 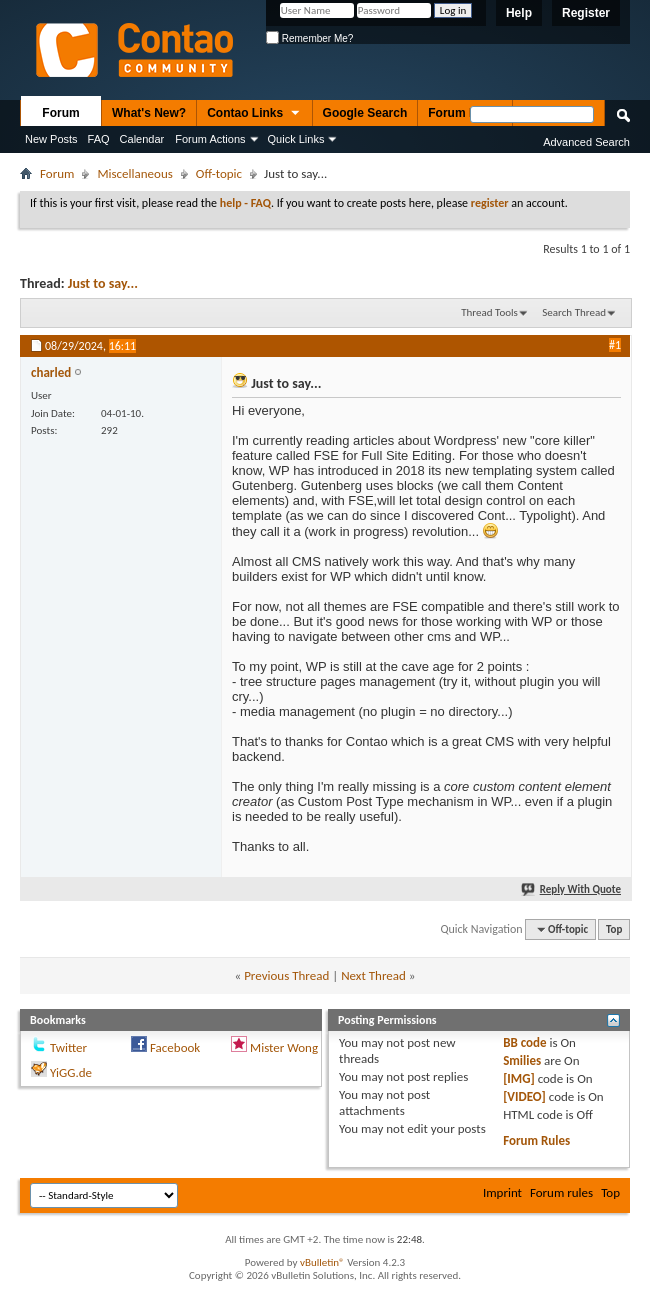 I want to click on Mister Wong, so click(x=284, y=1047).